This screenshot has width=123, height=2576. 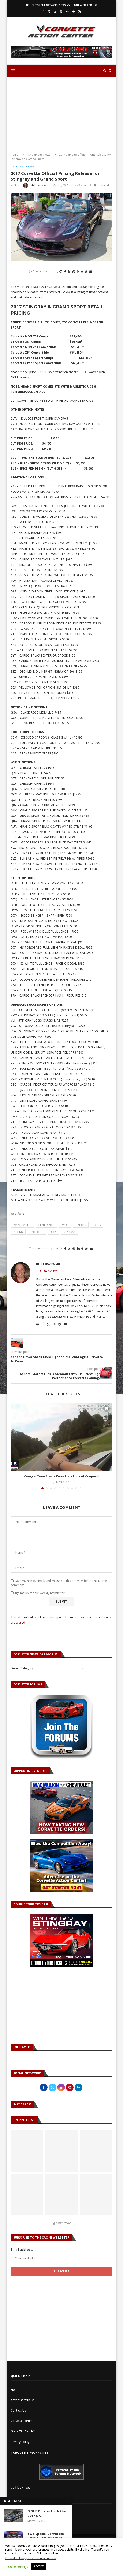 I want to click on Cadillac XLR-Net, so click(x=22, y=2498).